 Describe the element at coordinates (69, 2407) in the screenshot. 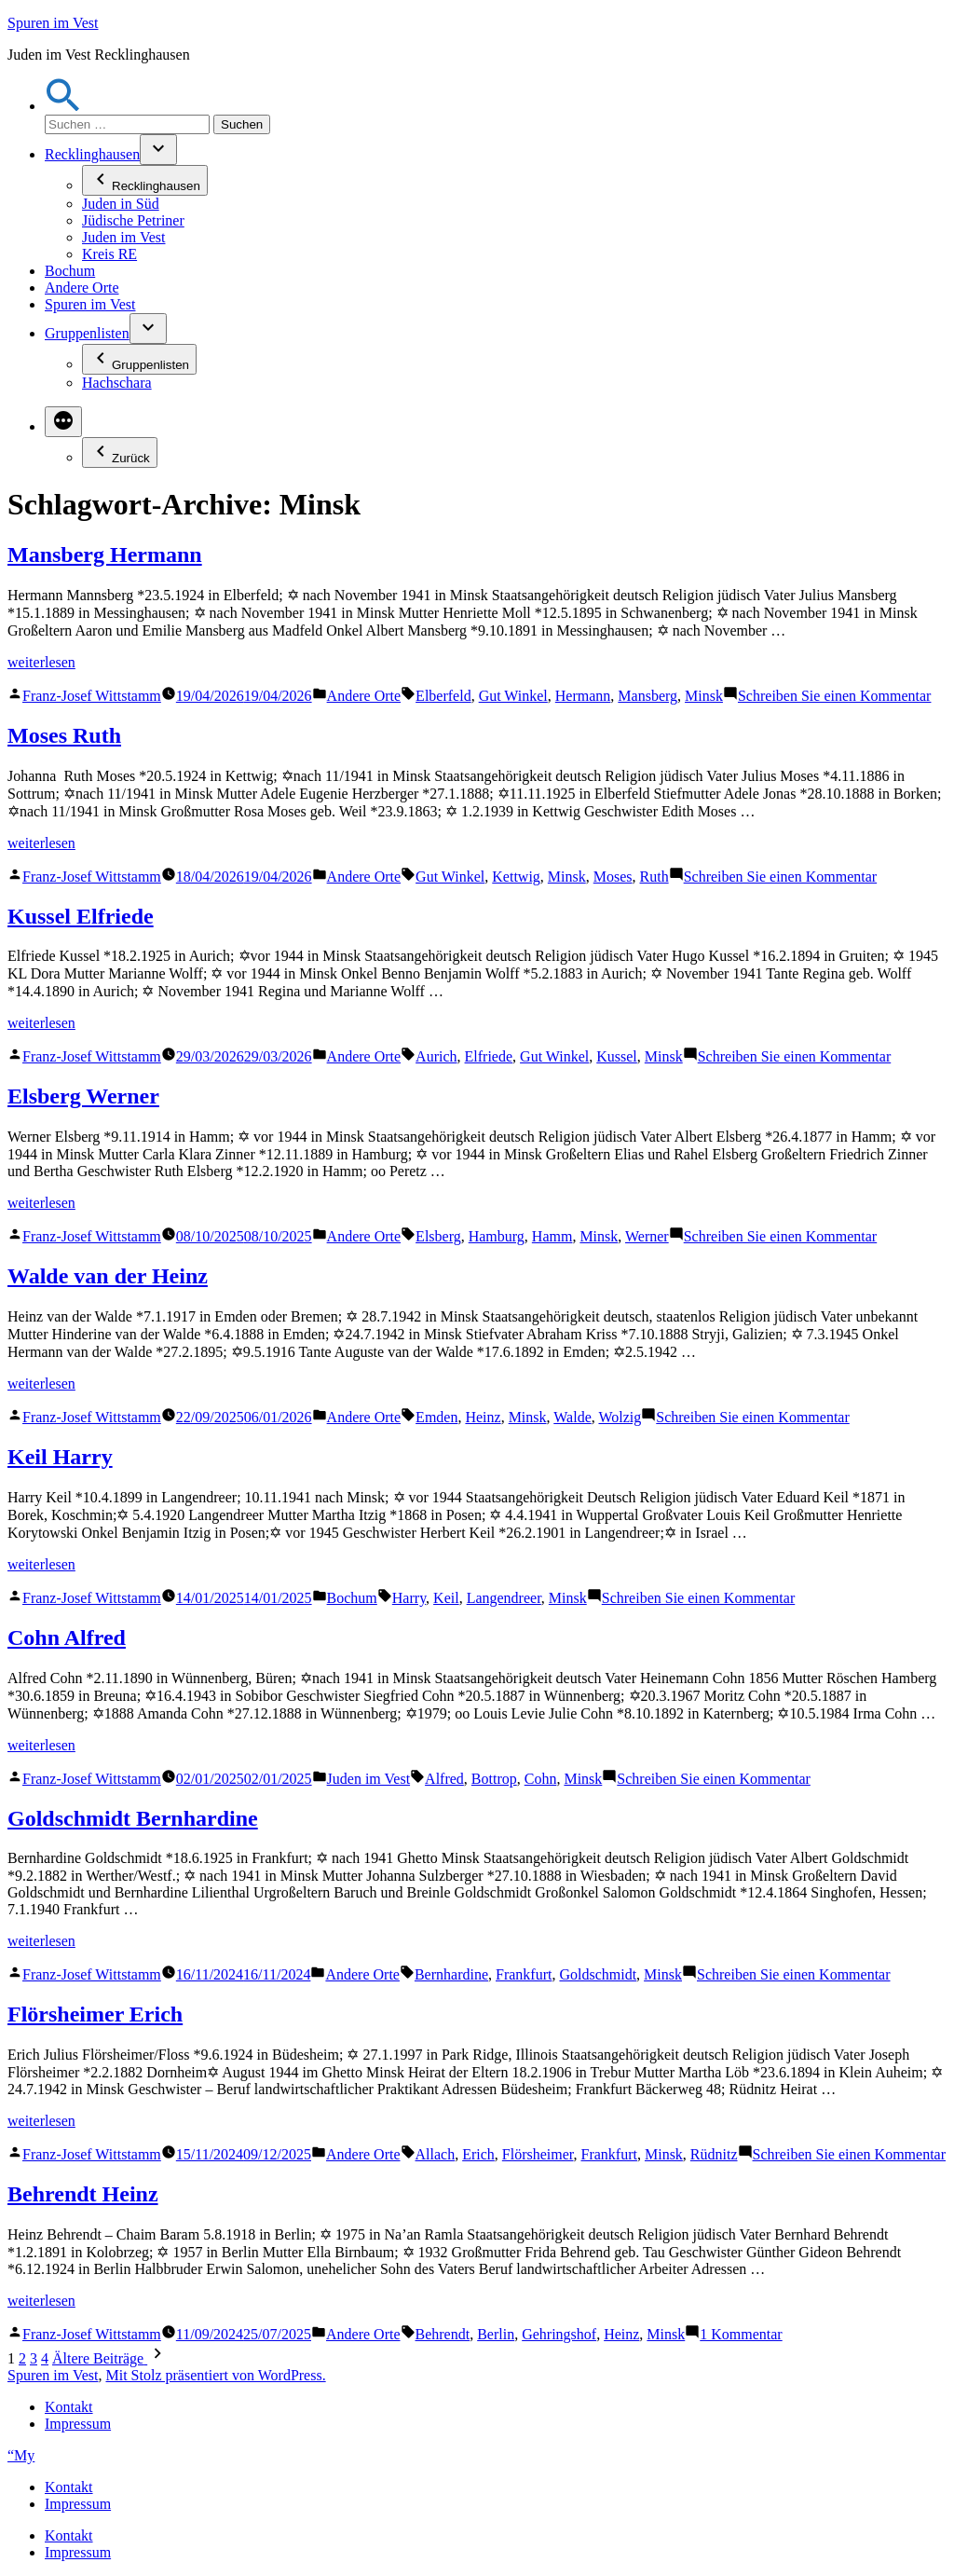

I see `Kontakt` at that location.